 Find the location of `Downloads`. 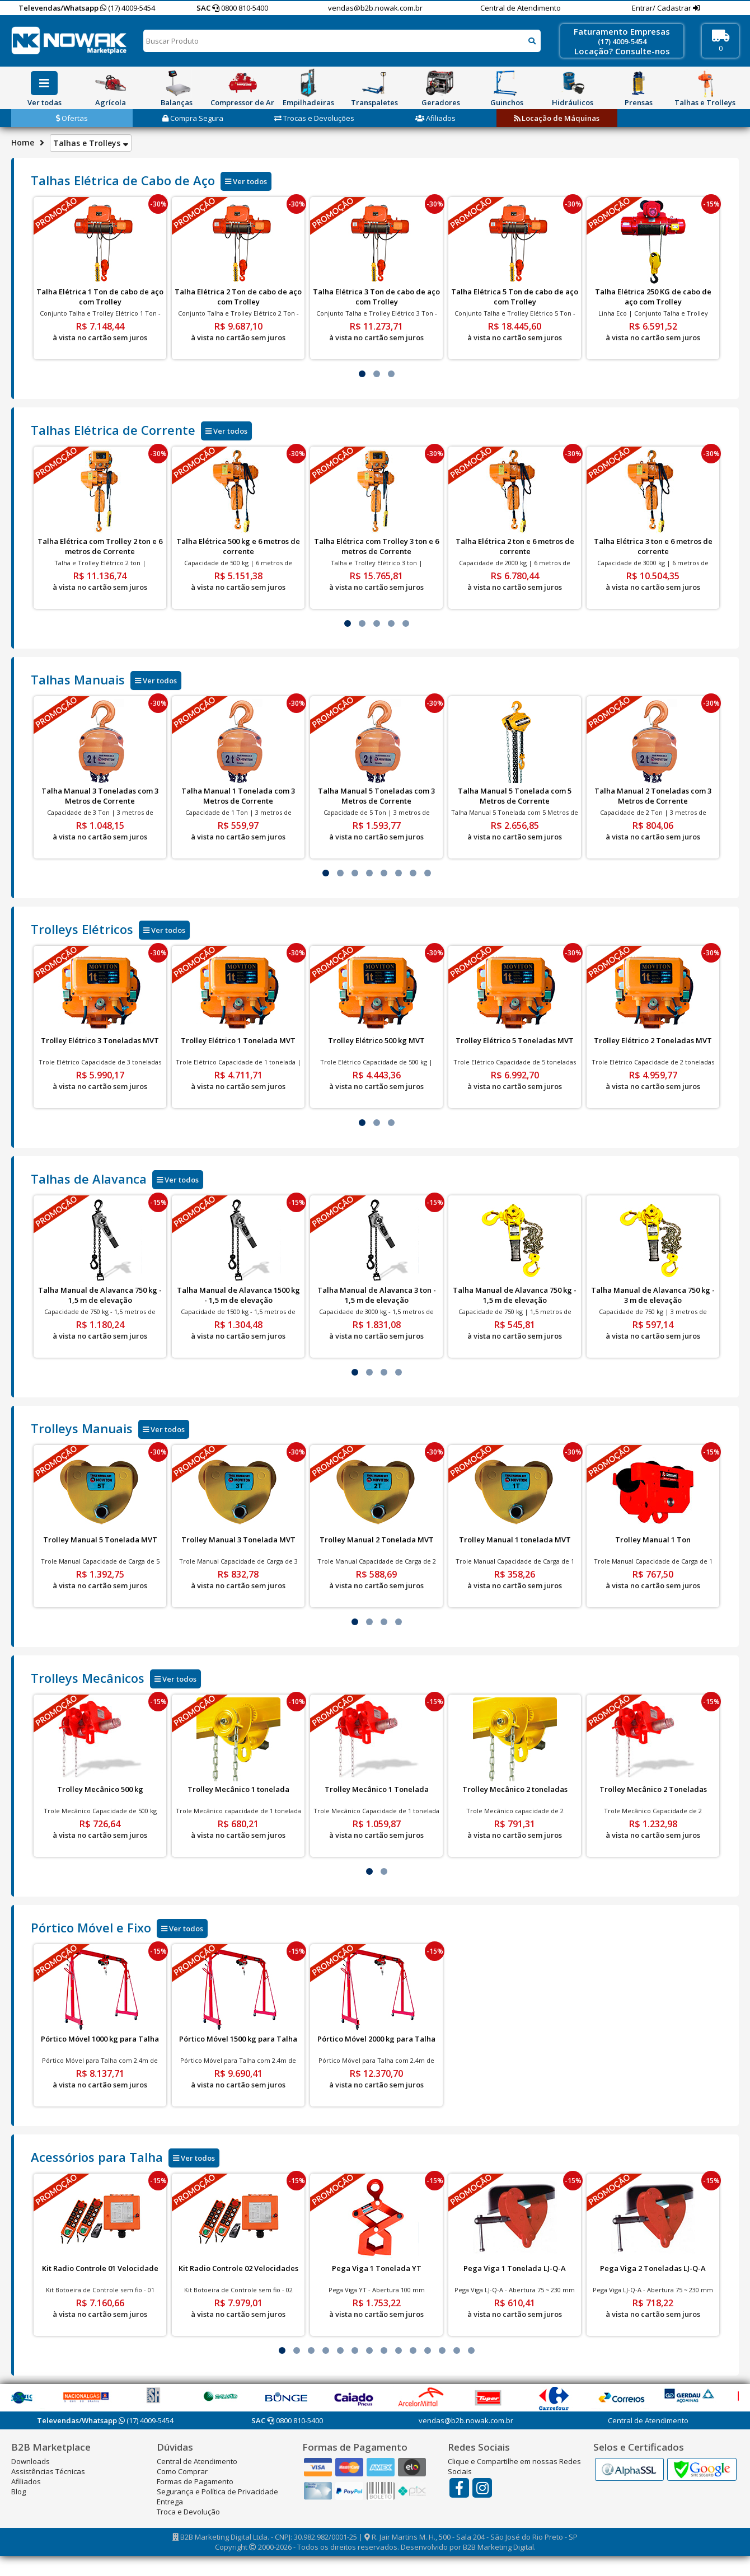

Downloads is located at coordinates (30, 2461).